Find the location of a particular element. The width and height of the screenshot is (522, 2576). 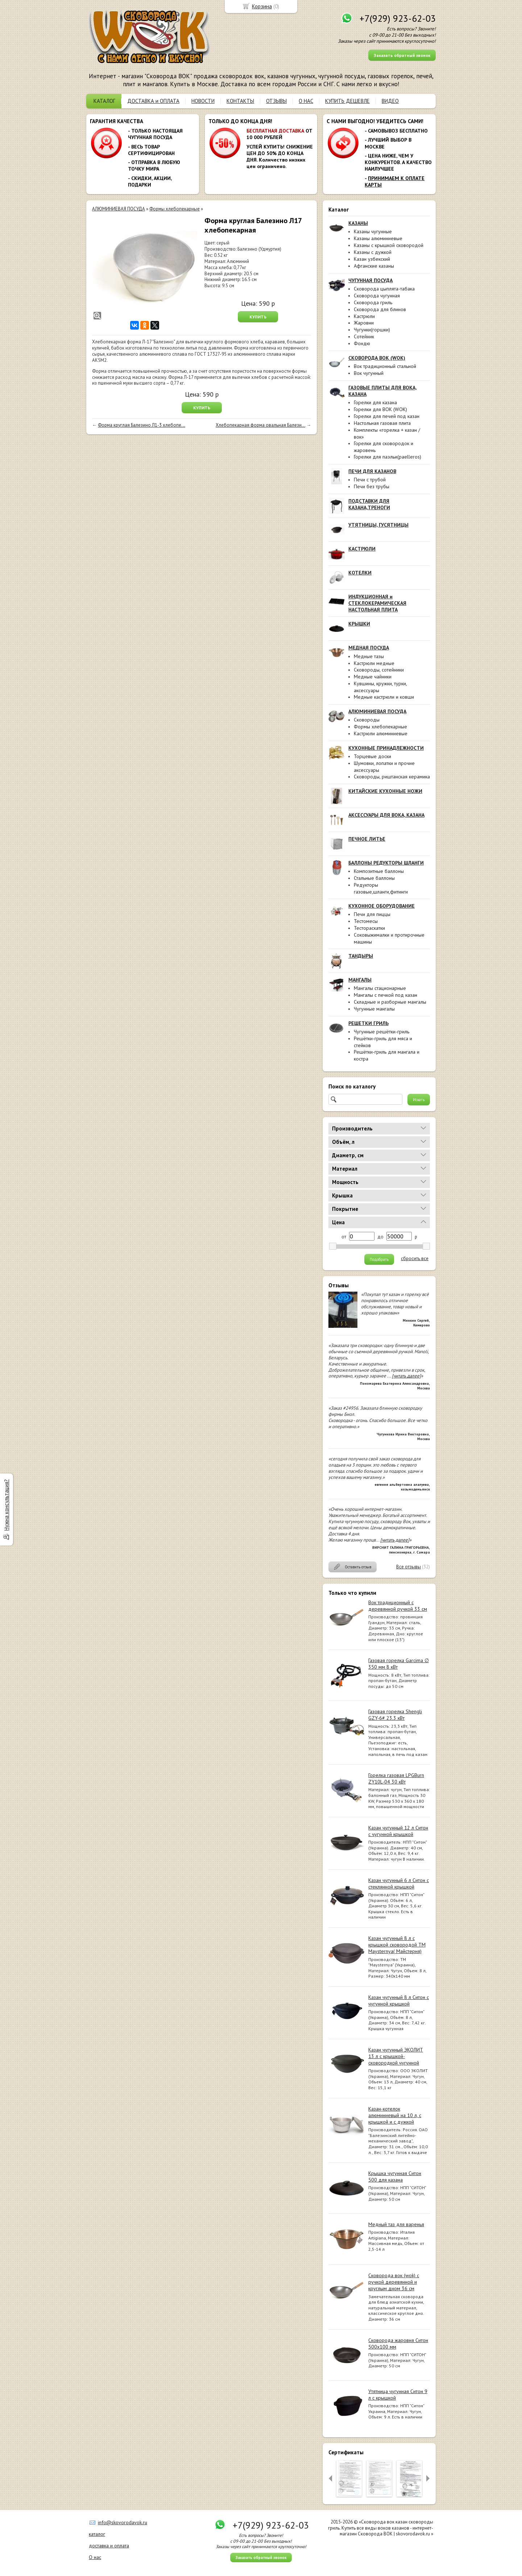

Кастрюли медные is located at coordinates (374, 663).